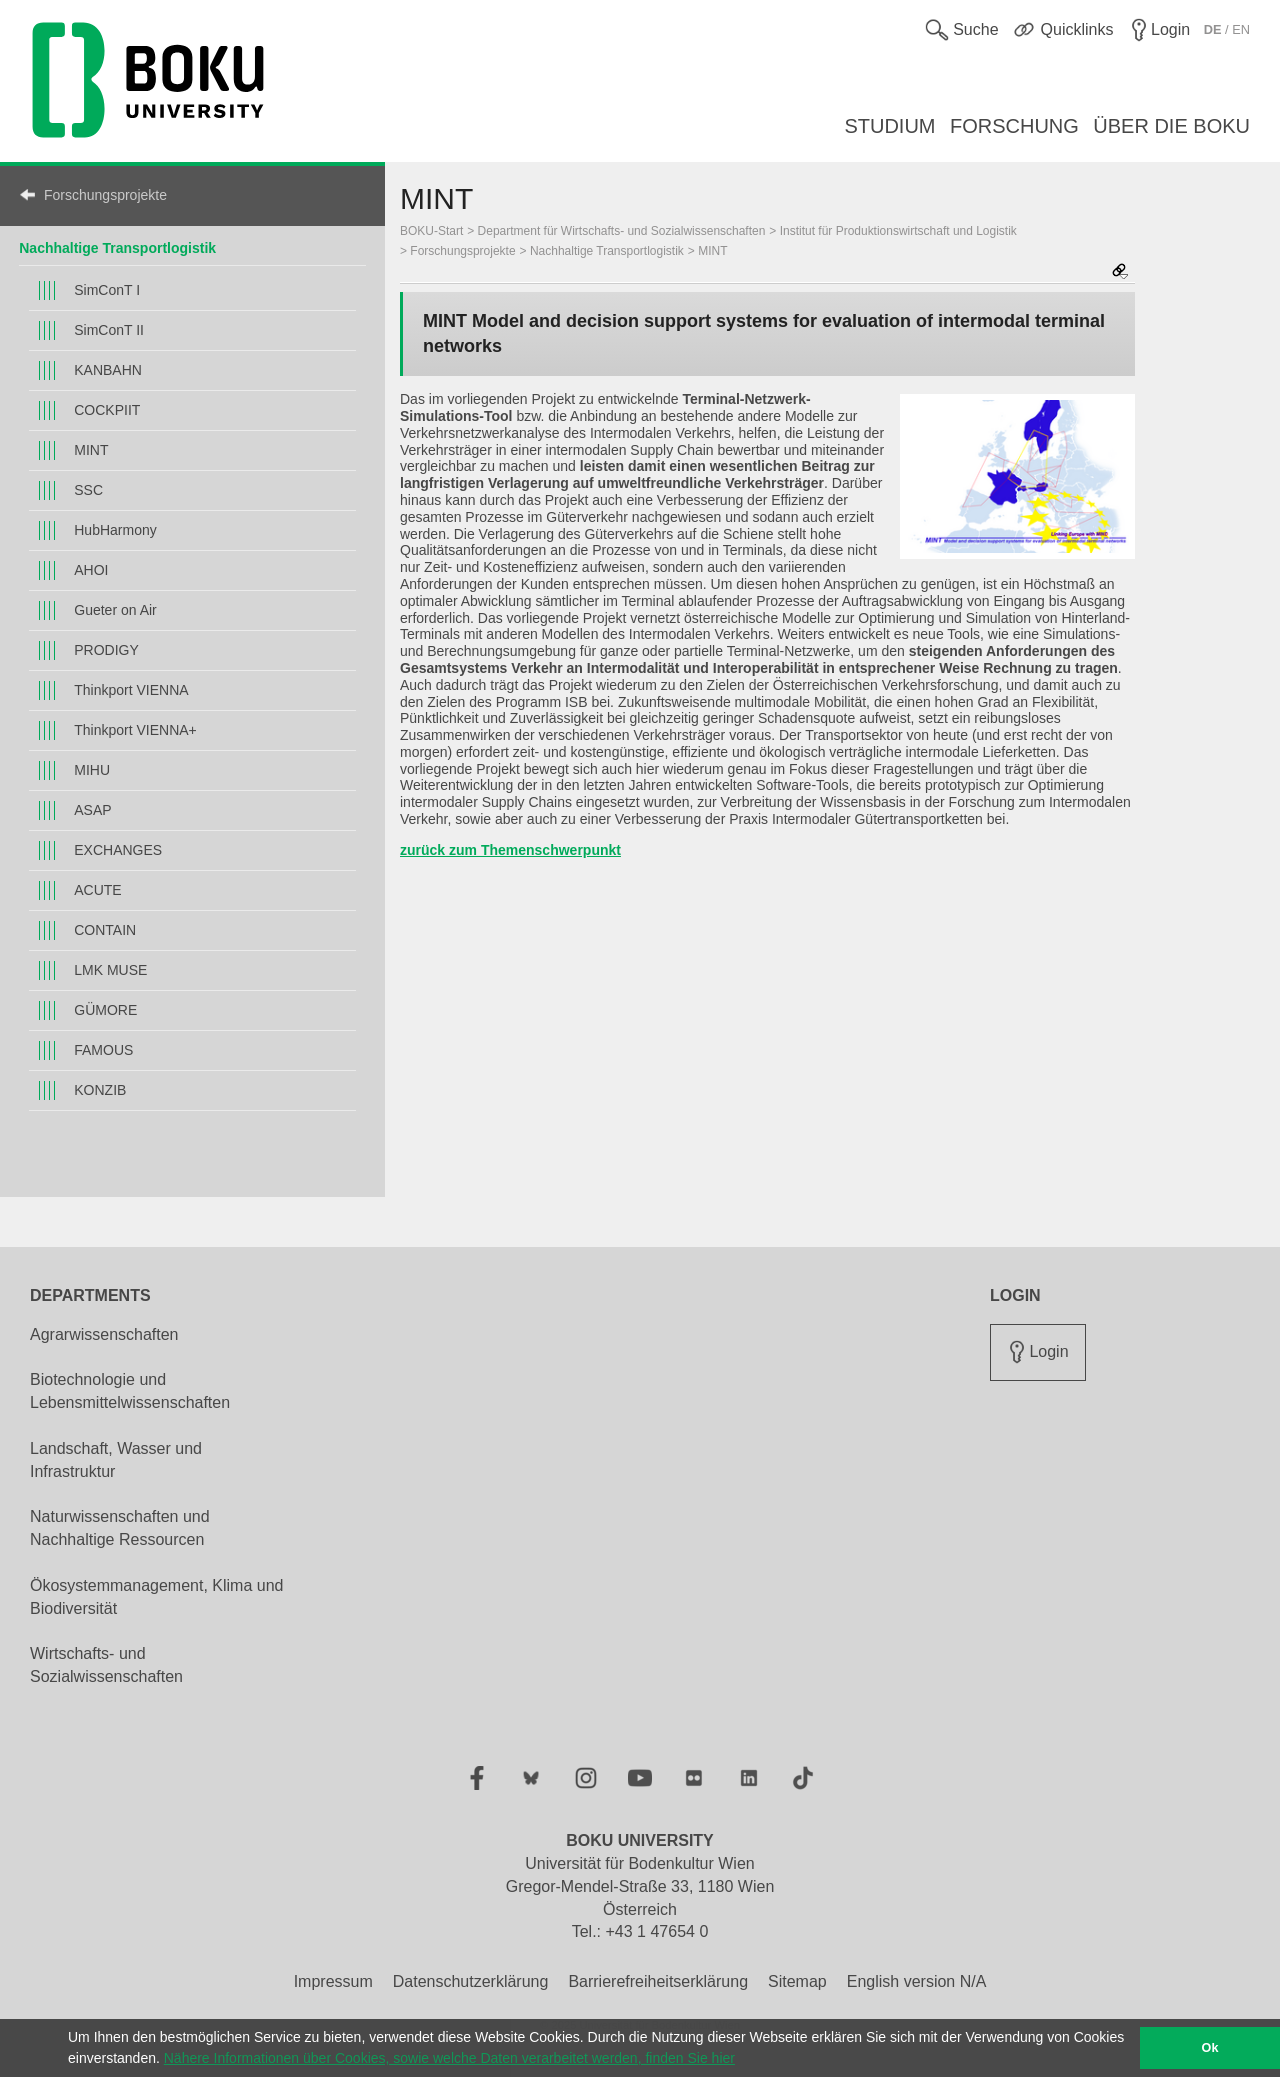 Image resolution: width=1280 pixels, height=2077 pixels. What do you see at coordinates (92, 810) in the screenshot?
I see `ASAP` at bounding box center [92, 810].